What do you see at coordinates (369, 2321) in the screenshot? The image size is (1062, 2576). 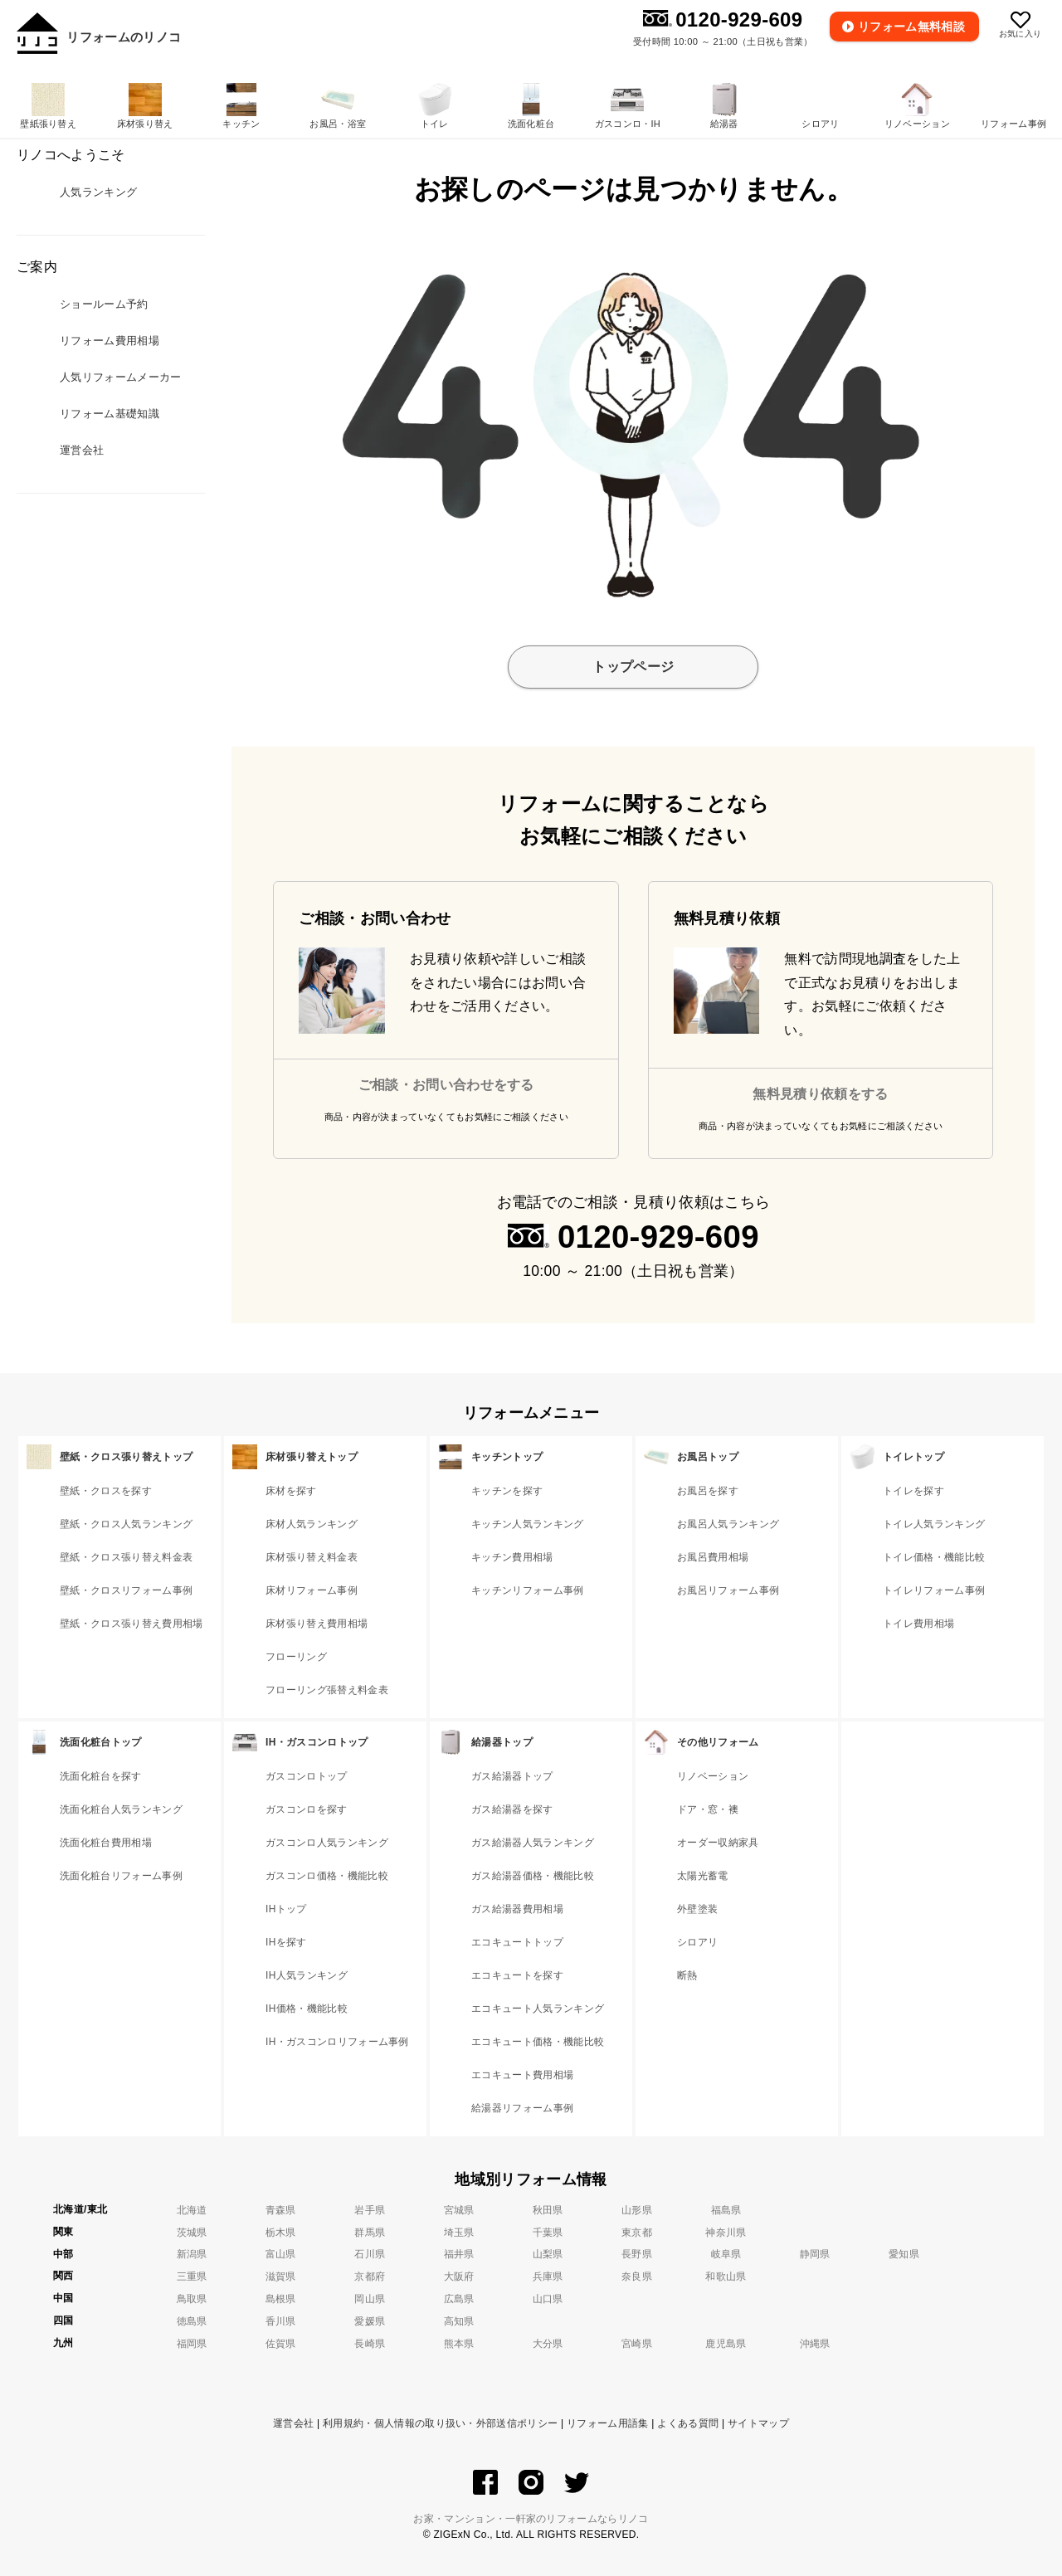 I see `愛媛県` at bounding box center [369, 2321].